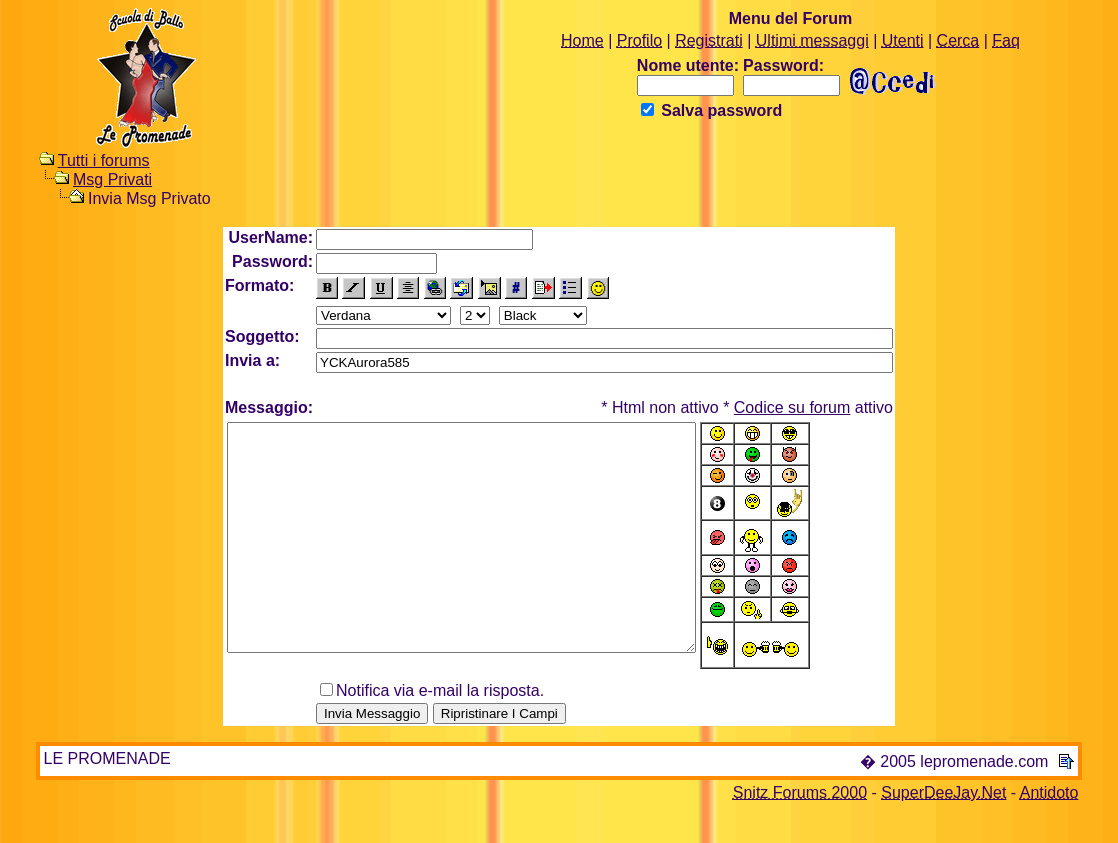 This screenshot has height=843, width=1118. What do you see at coordinates (112, 179) in the screenshot?
I see `Msg Privati` at bounding box center [112, 179].